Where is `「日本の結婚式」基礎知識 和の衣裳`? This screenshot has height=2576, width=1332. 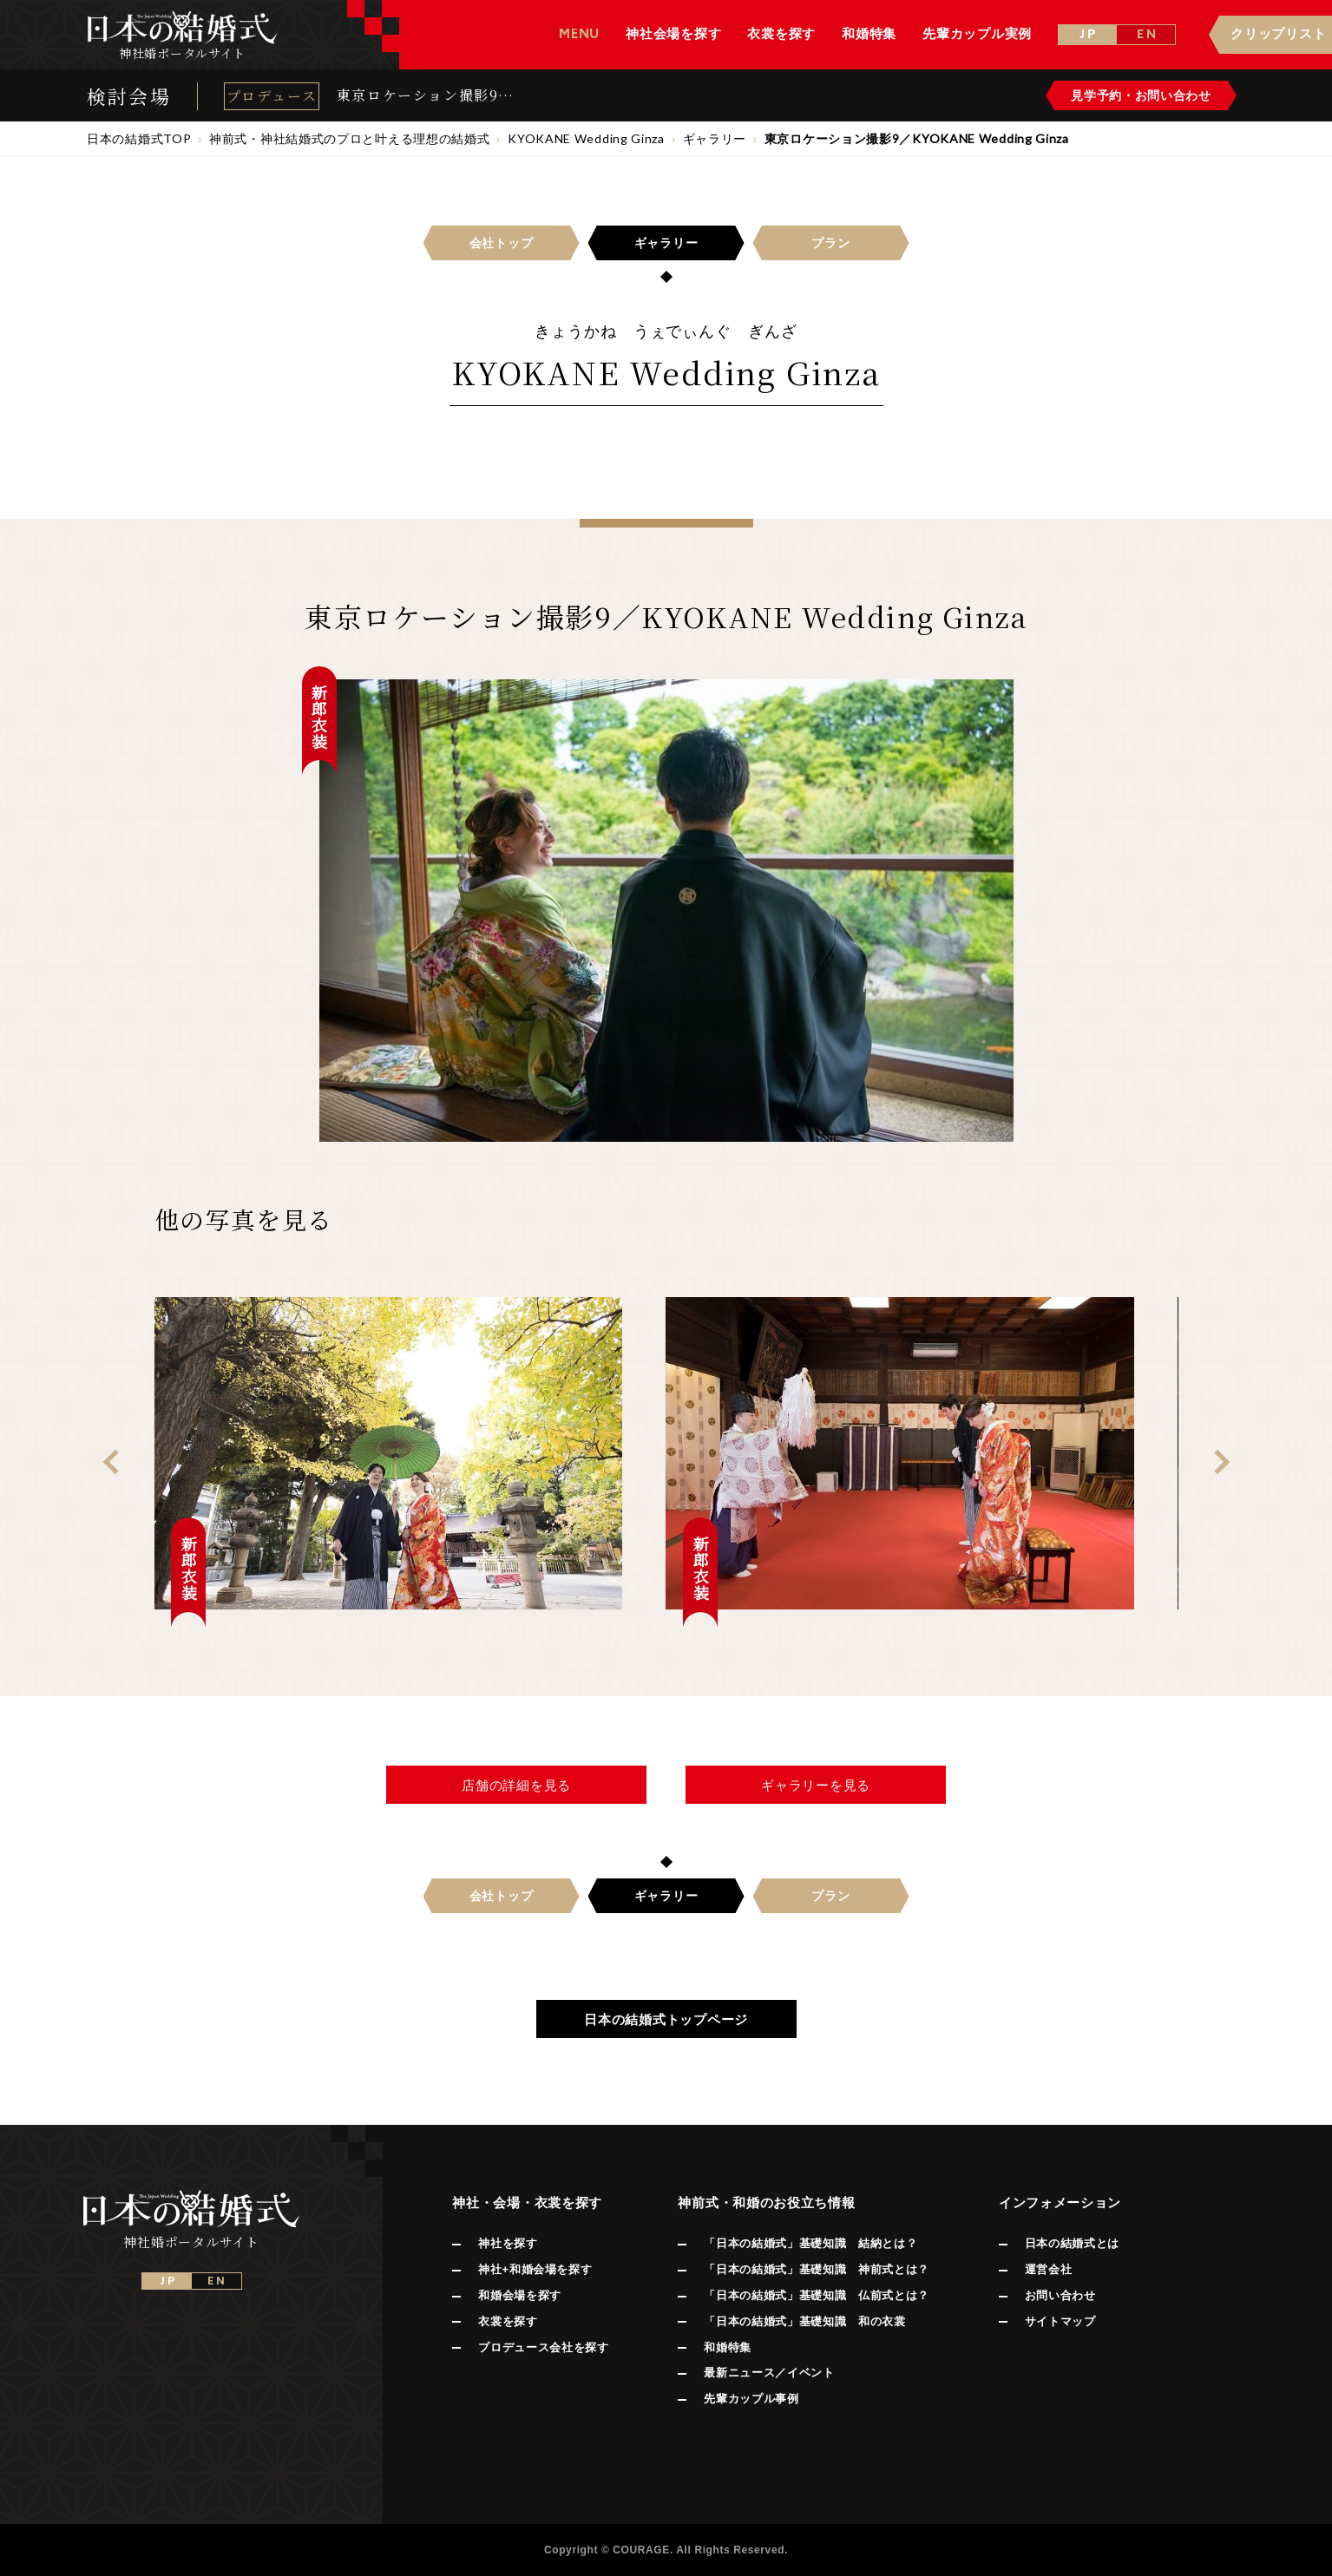
「日本の結婚式」基礎知識 和の衣裳 is located at coordinates (804, 2321).